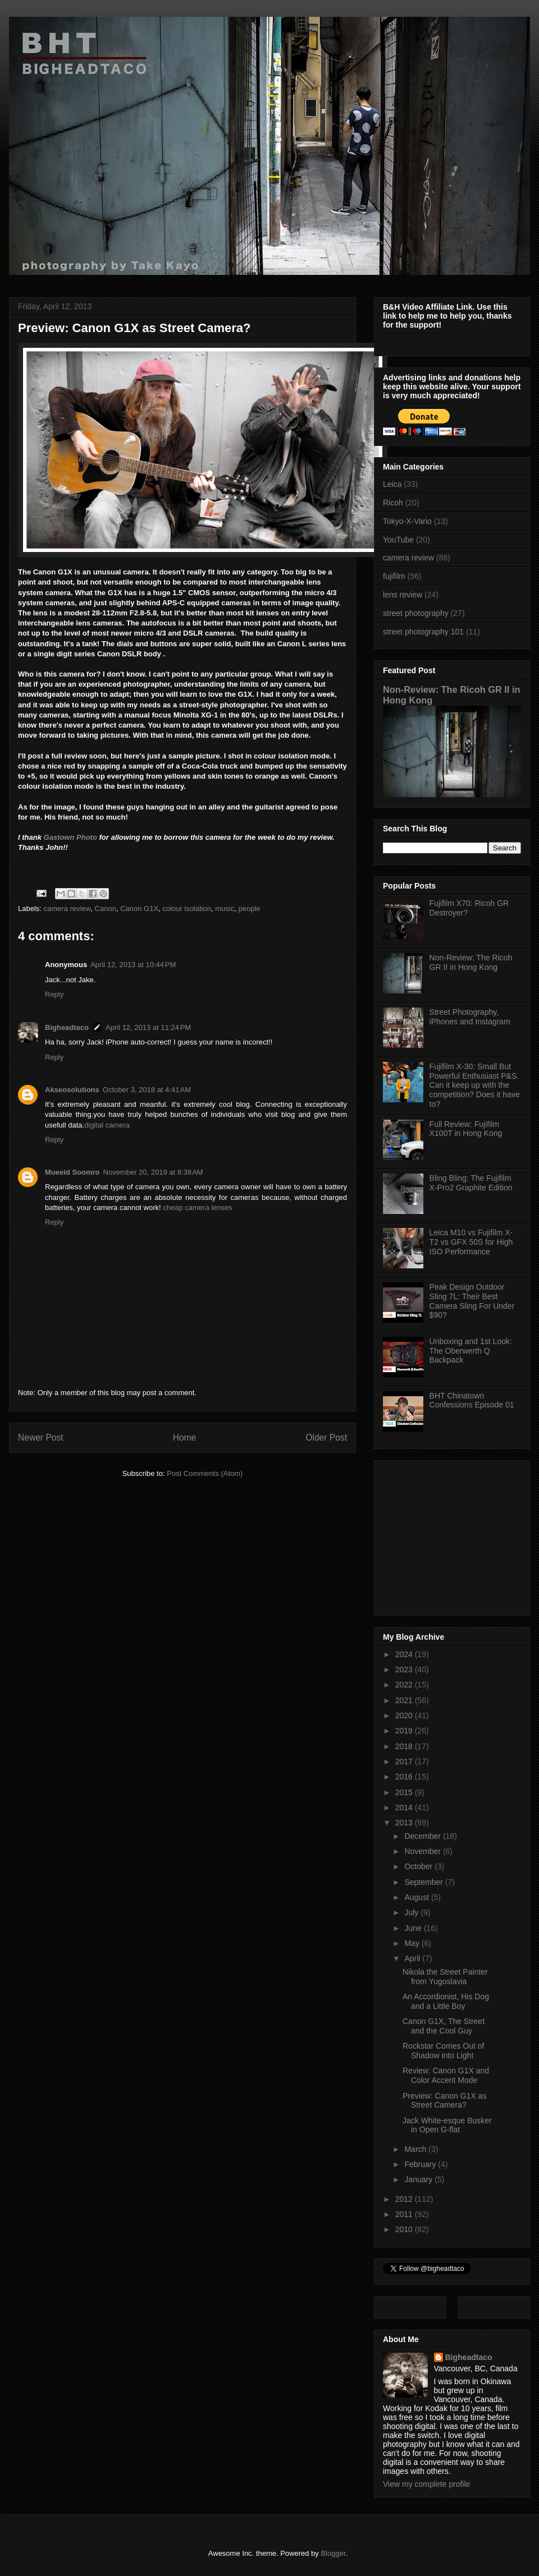 The image size is (539, 2576). I want to click on 2024, so click(405, 1654).